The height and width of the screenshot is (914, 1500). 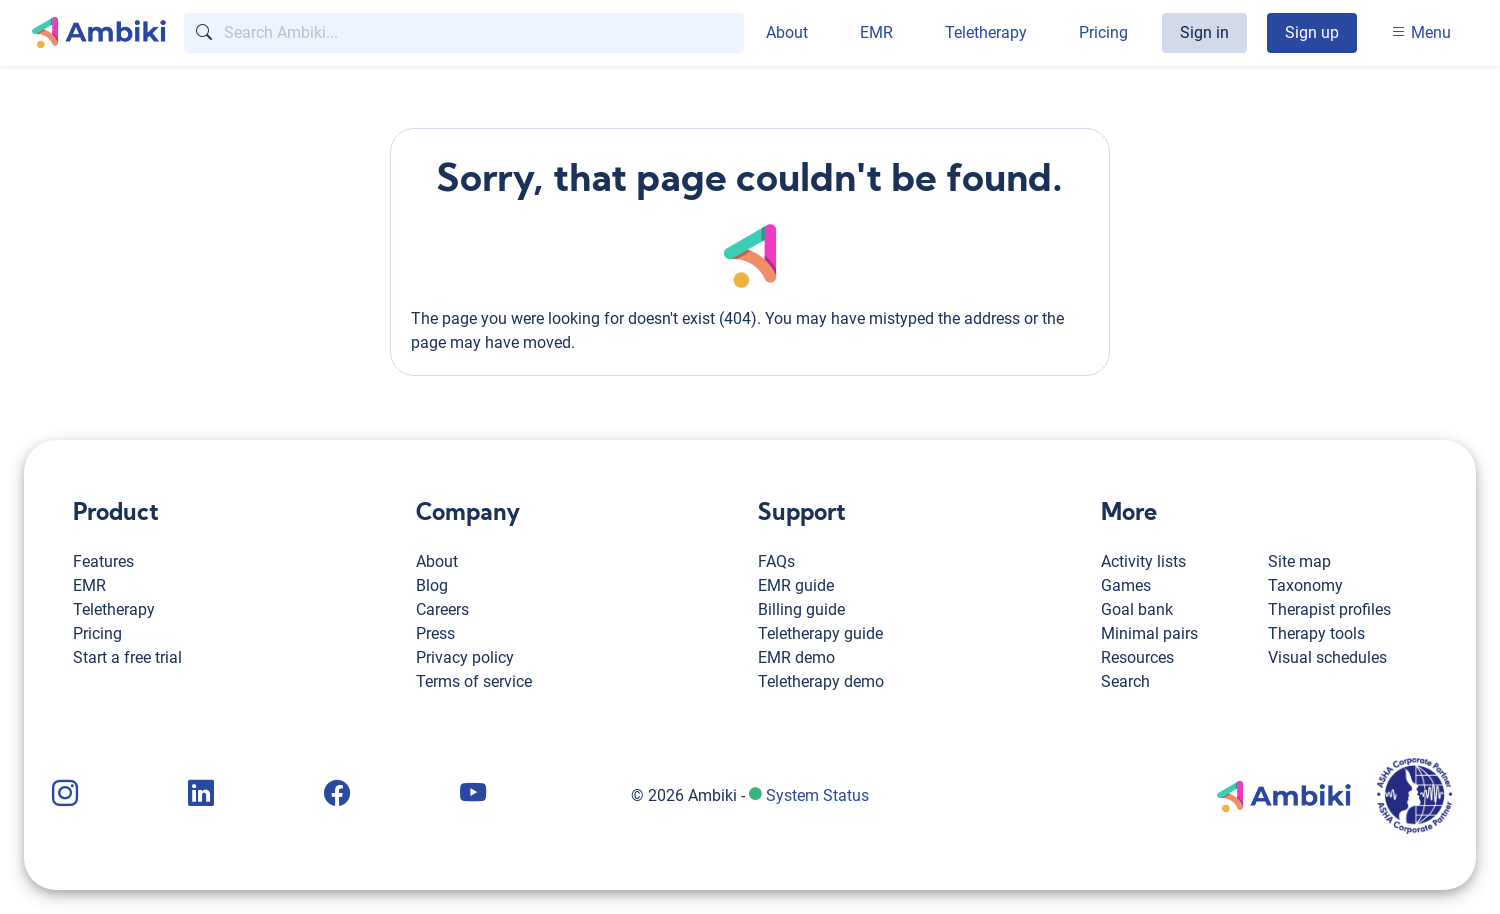 What do you see at coordinates (796, 585) in the screenshot?
I see `EMR guide` at bounding box center [796, 585].